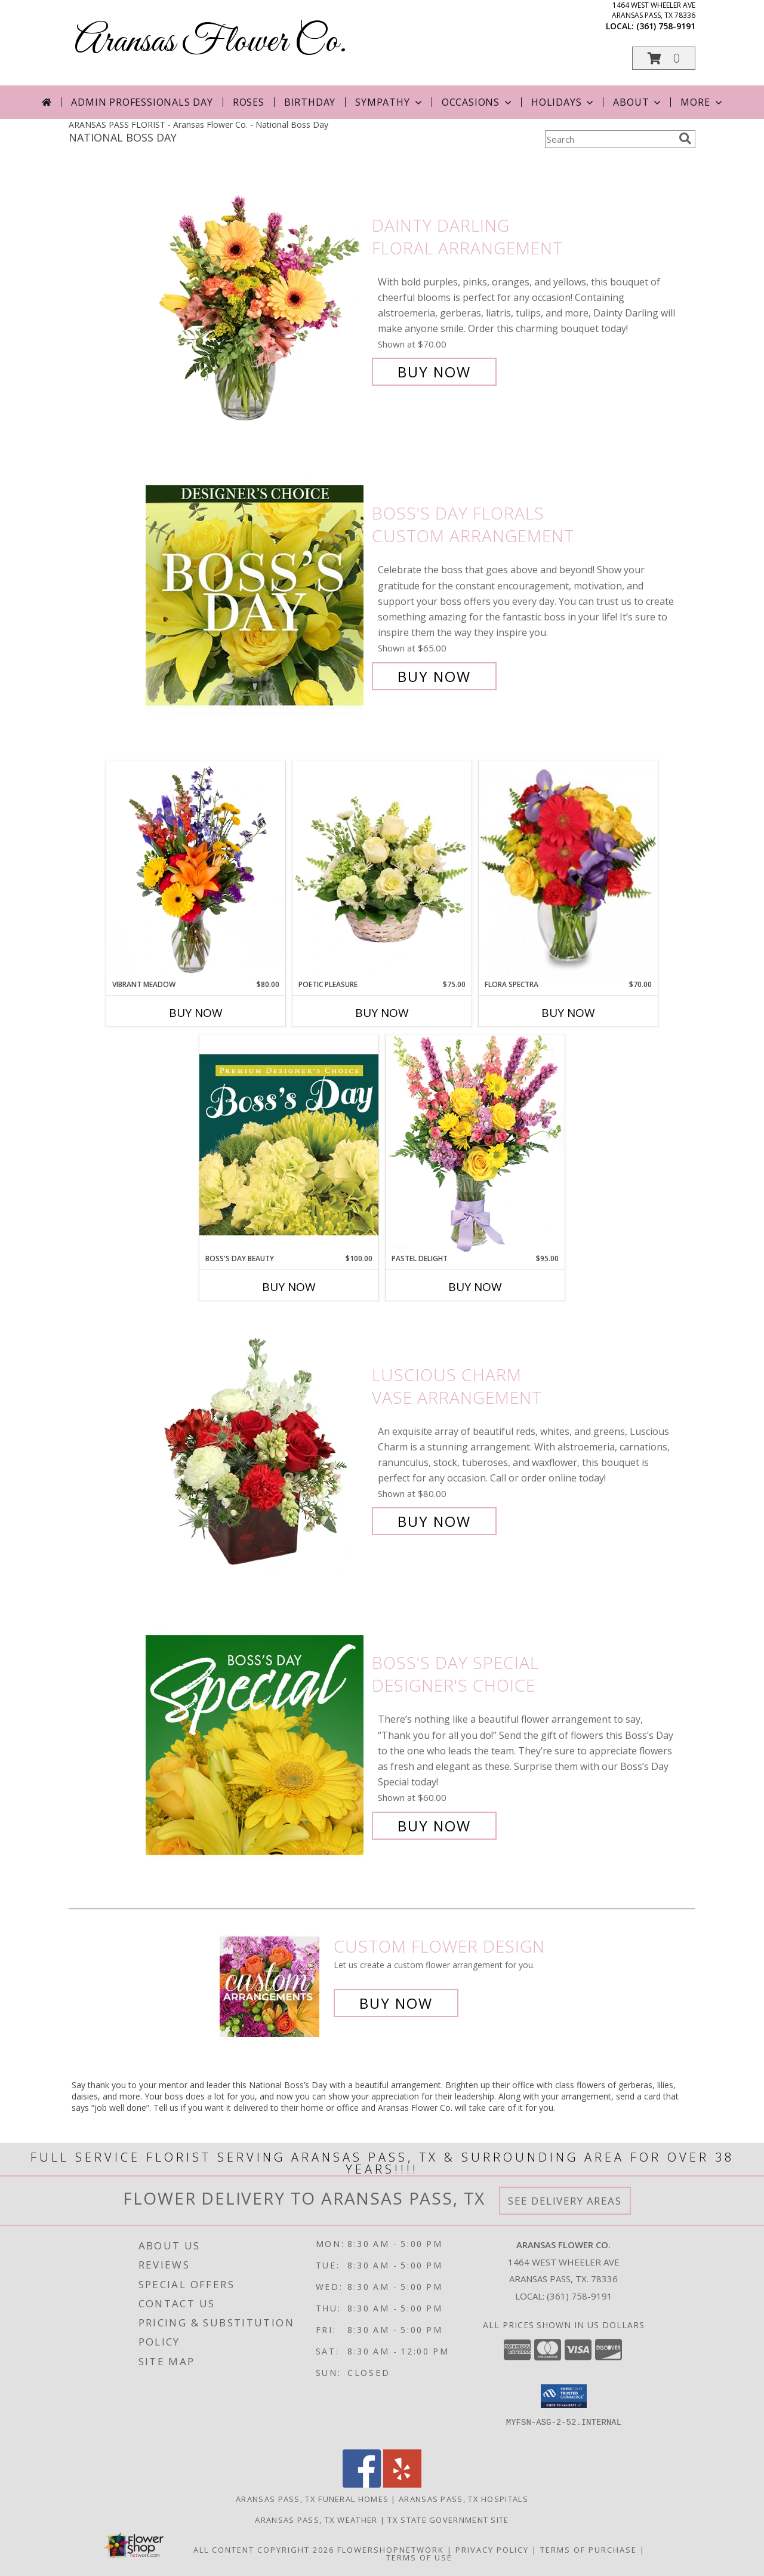 The image size is (764, 2576). What do you see at coordinates (663, 58) in the screenshot?
I see `[button]` at bounding box center [663, 58].